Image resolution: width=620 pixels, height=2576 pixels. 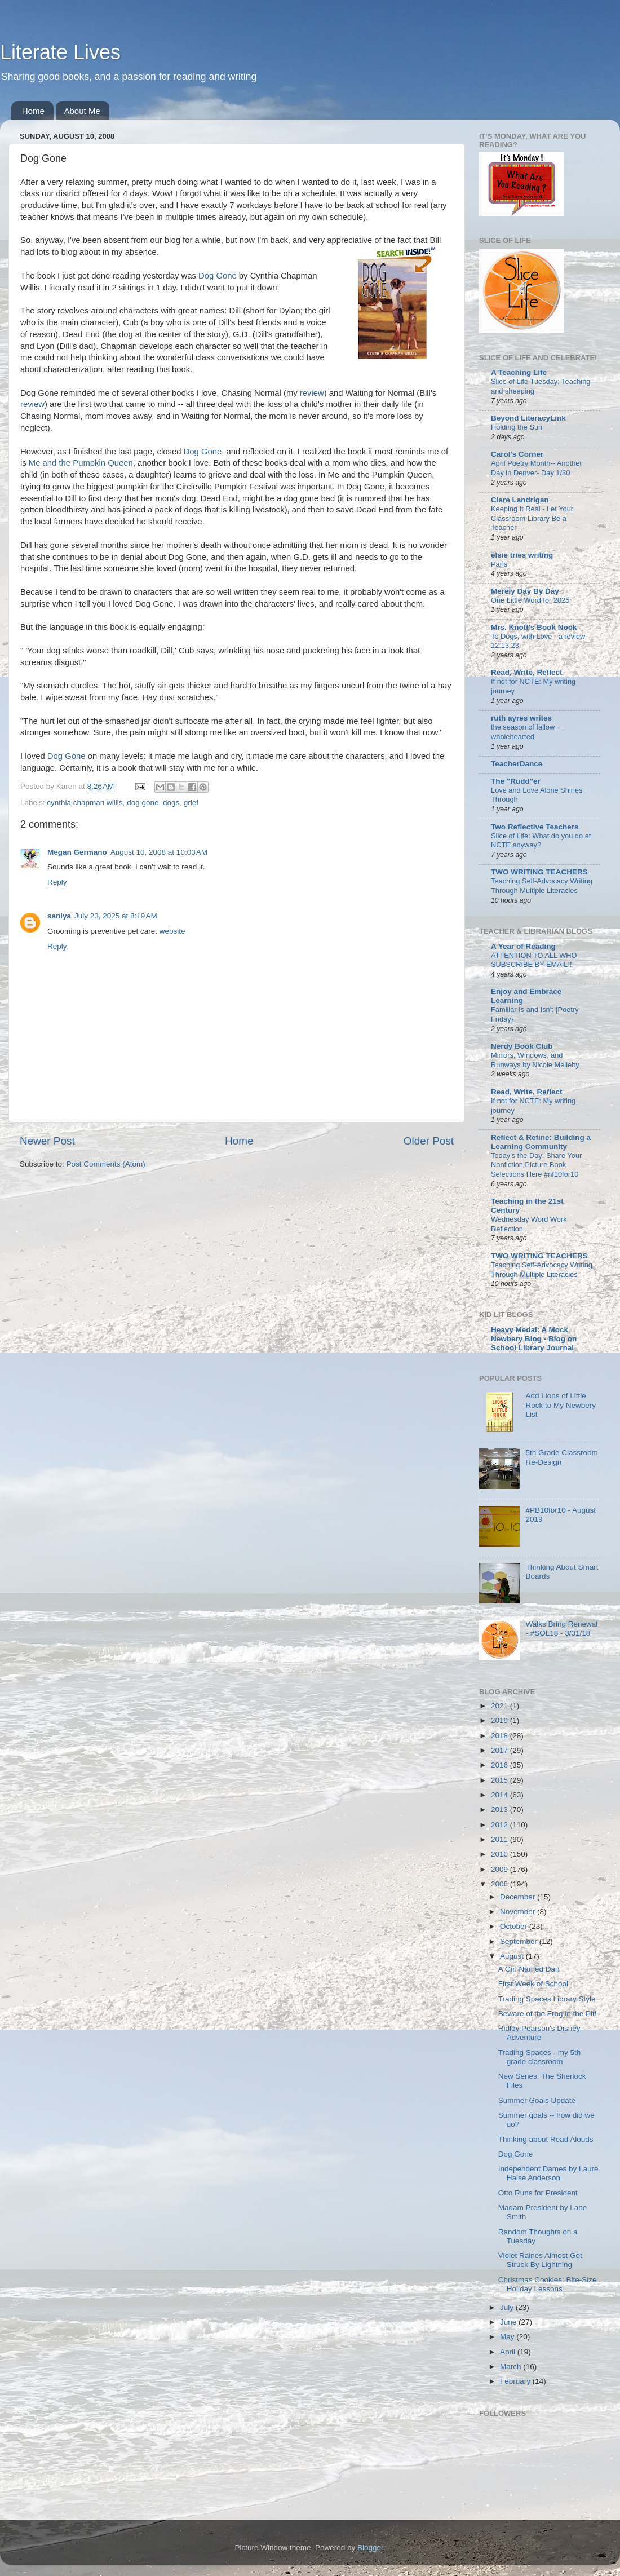 I want to click on Two Reflective Teachers, so click(x=535, y=827).